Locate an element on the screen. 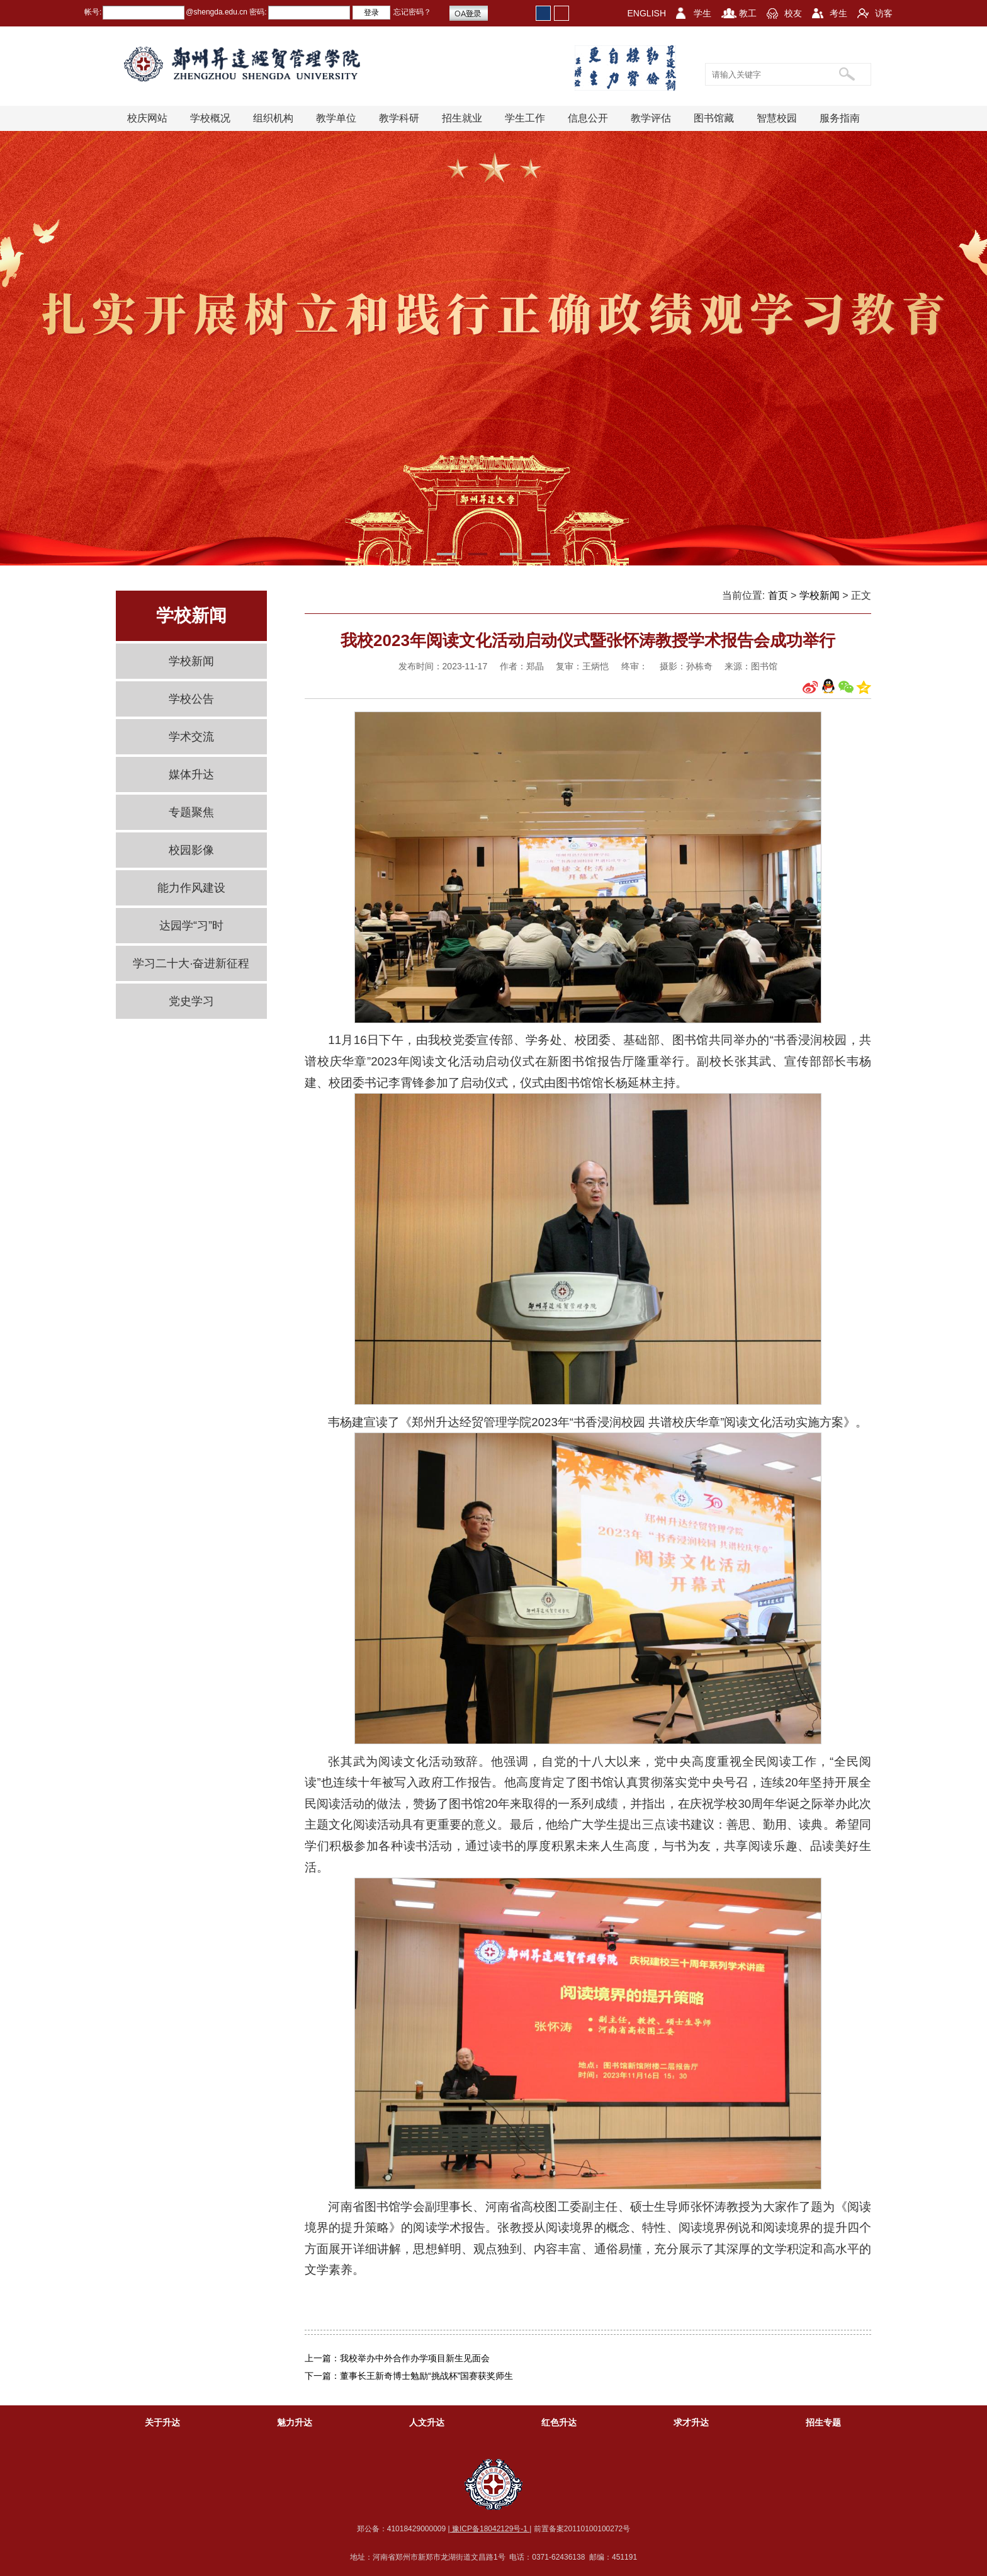 The width and height of the screenshot is (987, 2576). 学术交流 is located at coordinates (191, 736).